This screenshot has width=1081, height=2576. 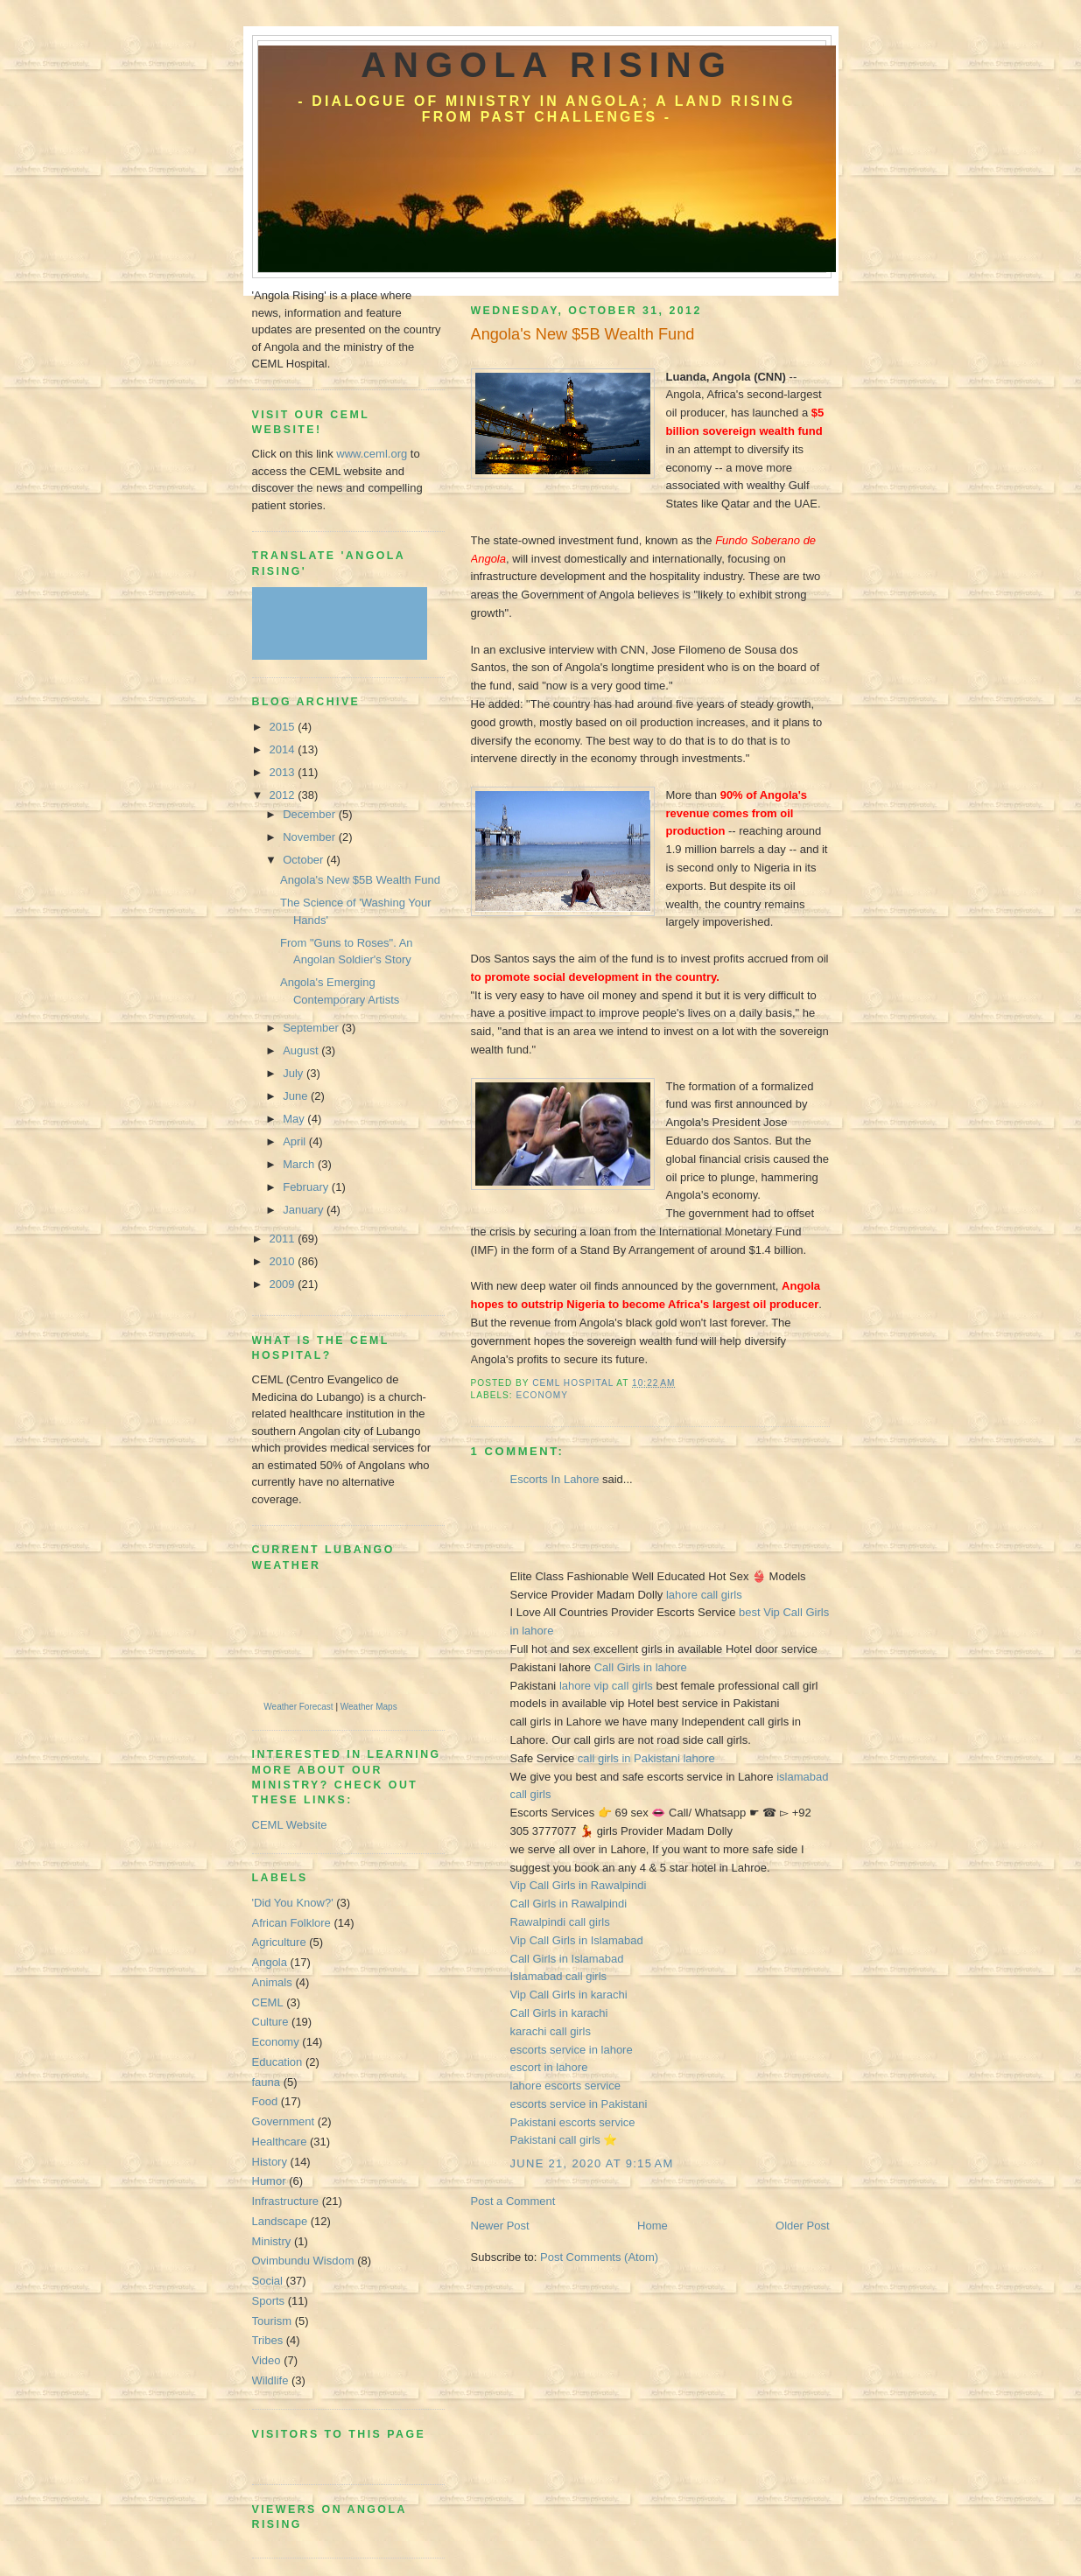 I want to click on Wildlife, so click(x=270, y=2380).